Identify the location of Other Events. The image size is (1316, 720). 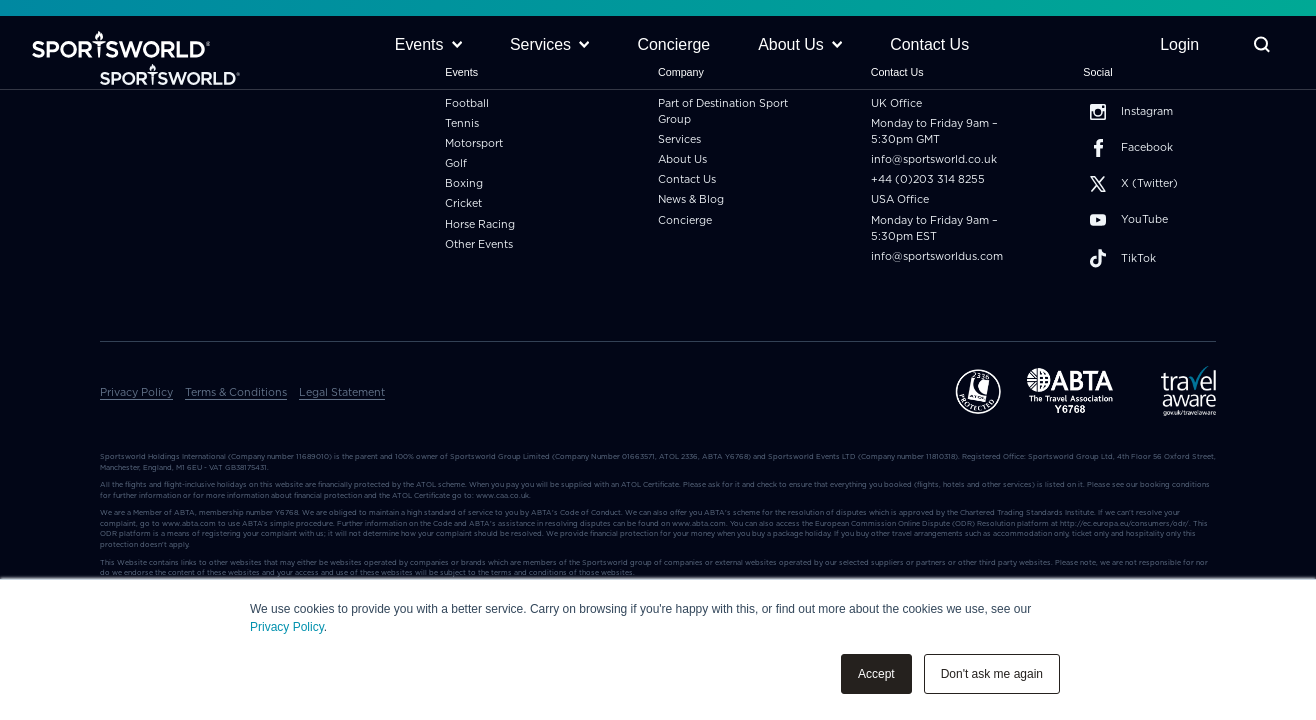
(479, 244).